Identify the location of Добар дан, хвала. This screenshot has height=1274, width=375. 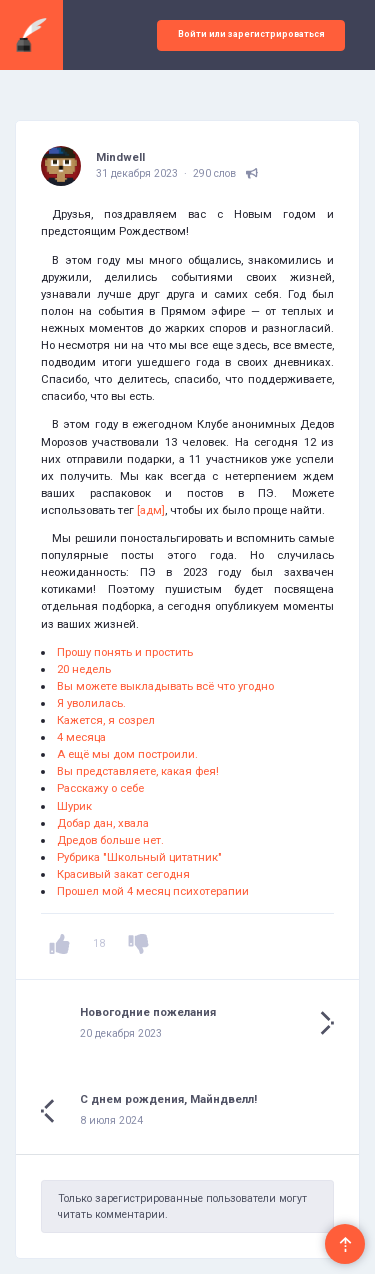
(103, 823).